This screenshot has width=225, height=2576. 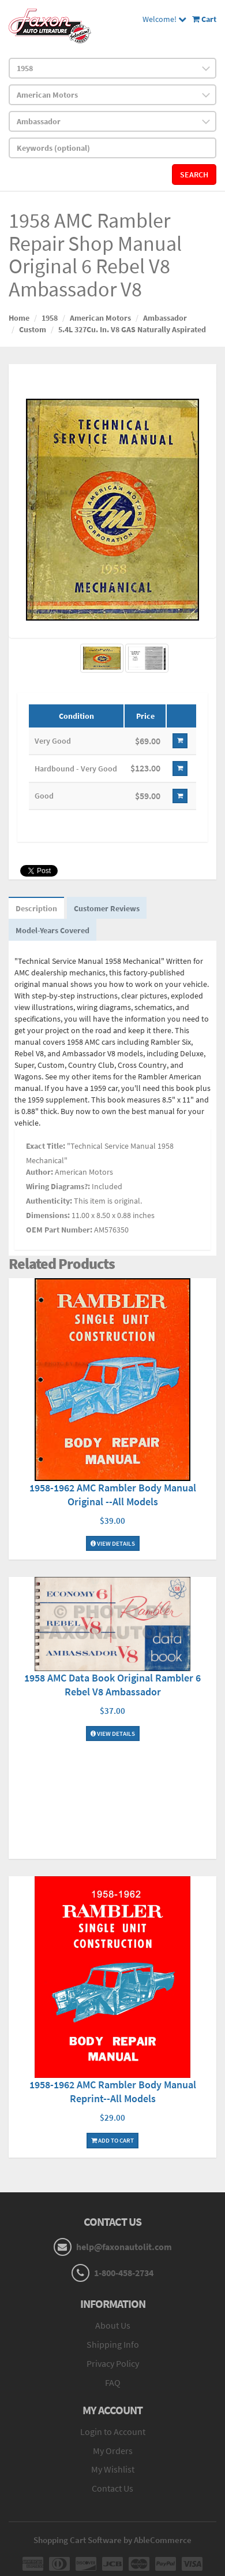 What do you see at coordinates (132, 329) in the screenshot?
I see `5.4L 327Cu. In. V8 GAS Naturally Aspirated` at bounding box center [132, 329].